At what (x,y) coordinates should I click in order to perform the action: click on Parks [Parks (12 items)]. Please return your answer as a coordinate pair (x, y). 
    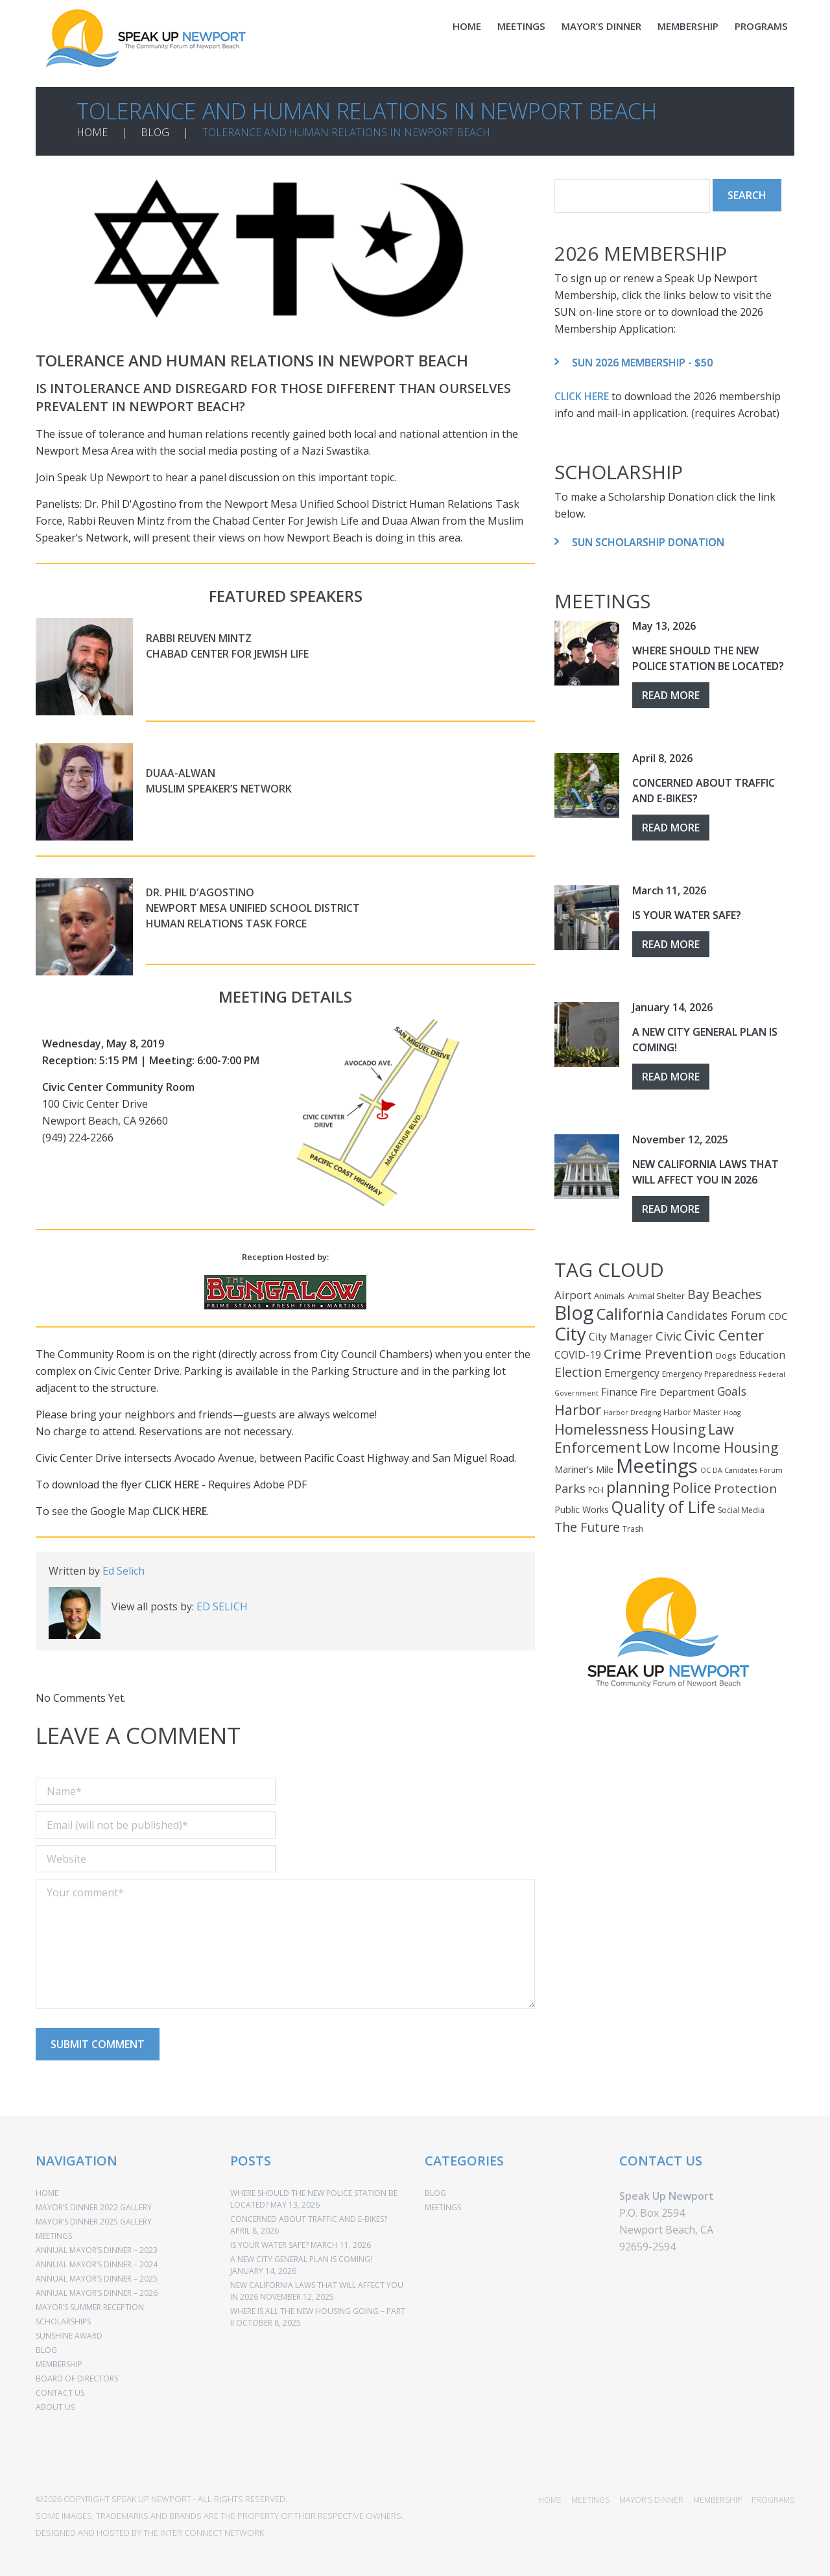
    Looking at the image, I should click on (570, 1479).